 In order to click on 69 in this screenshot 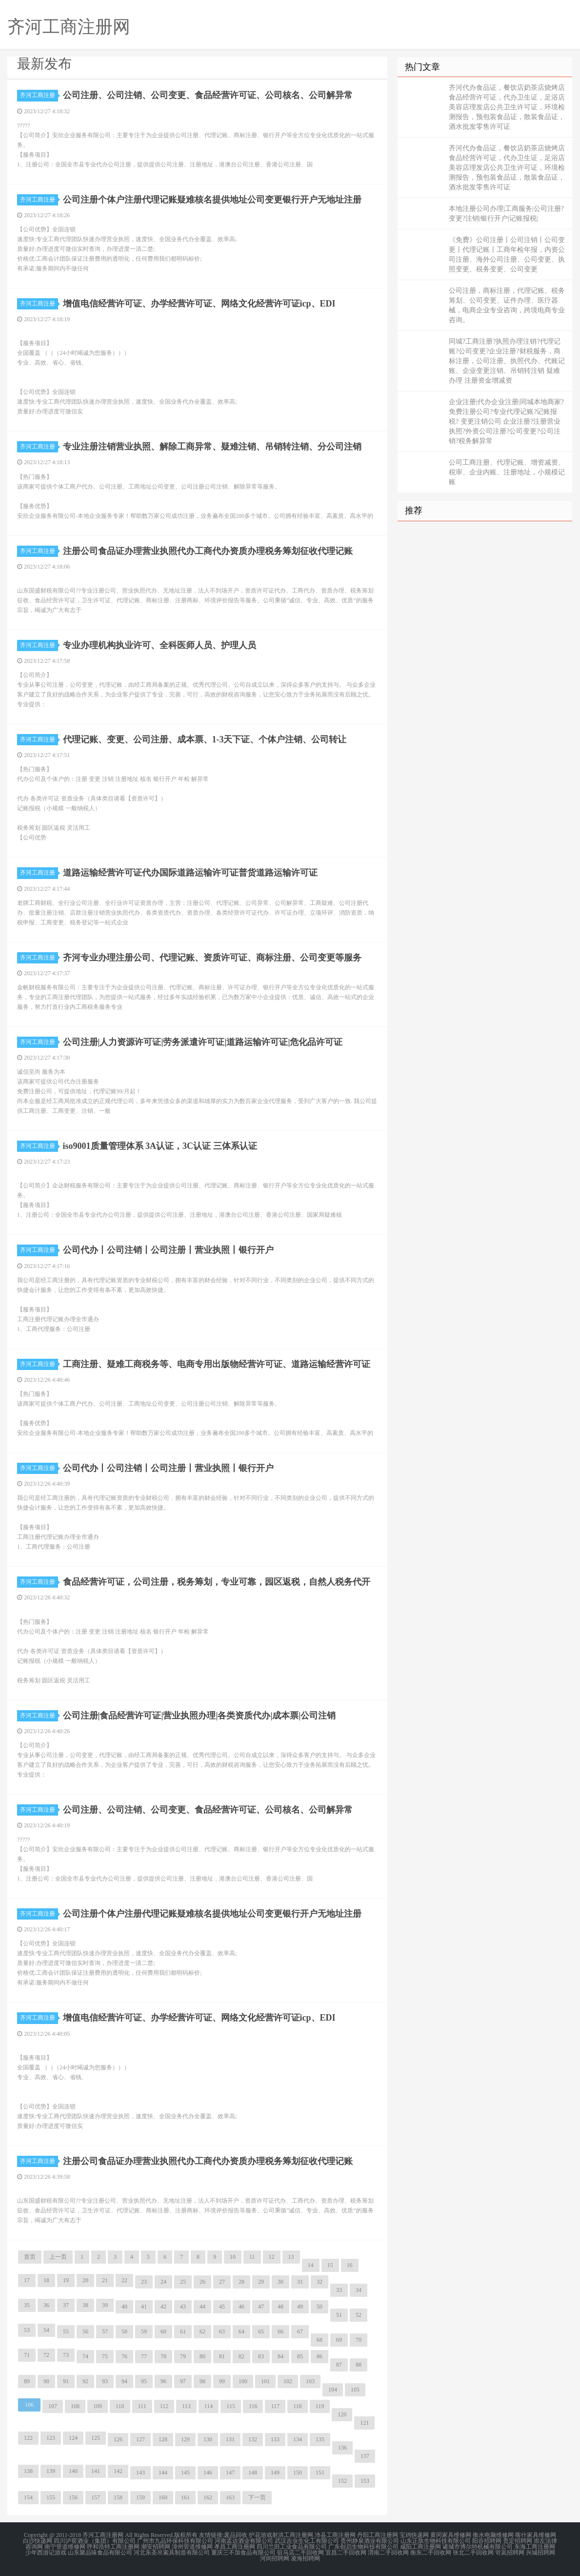, I will do `click(339, 2339)`.